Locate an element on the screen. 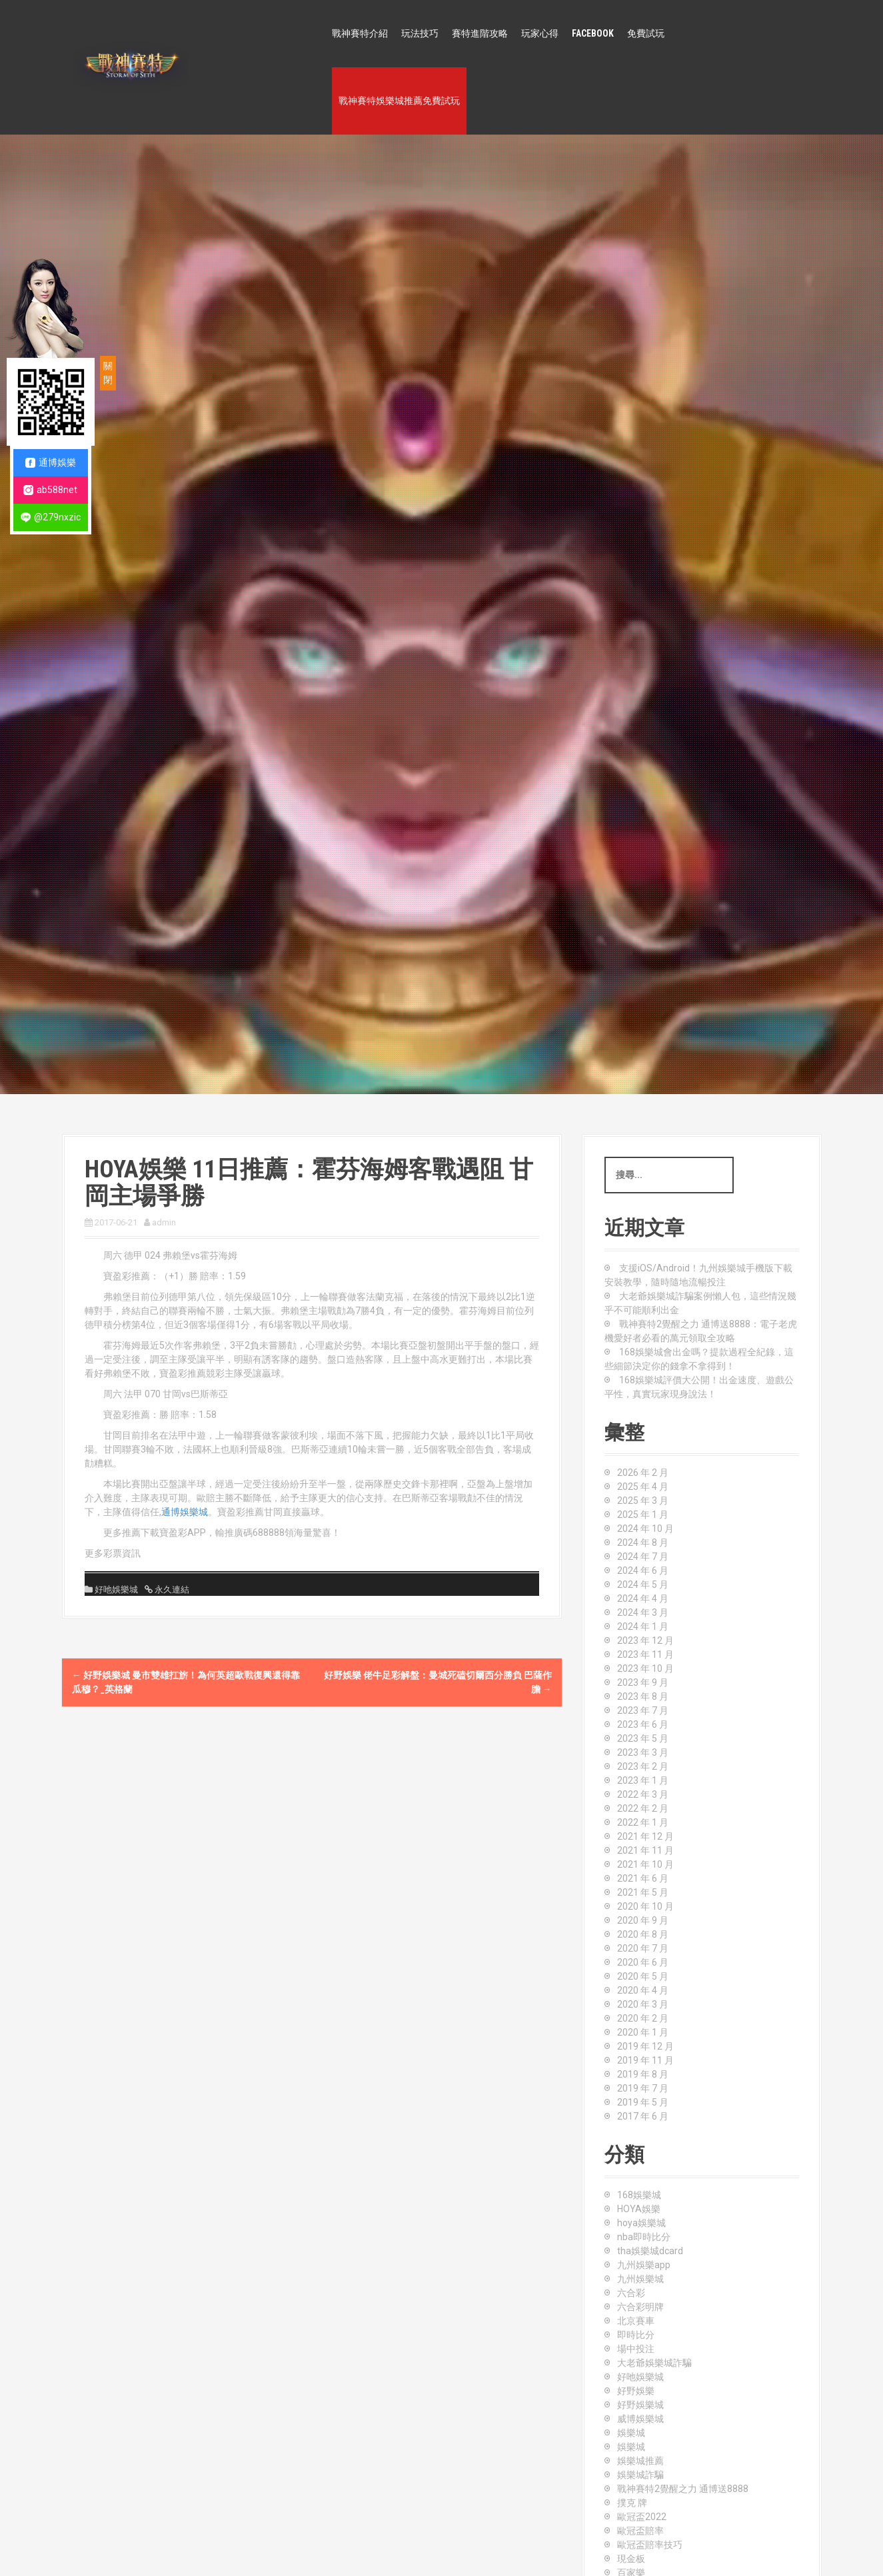  2023 年 6 月 is located at coordinates (642, 1724).